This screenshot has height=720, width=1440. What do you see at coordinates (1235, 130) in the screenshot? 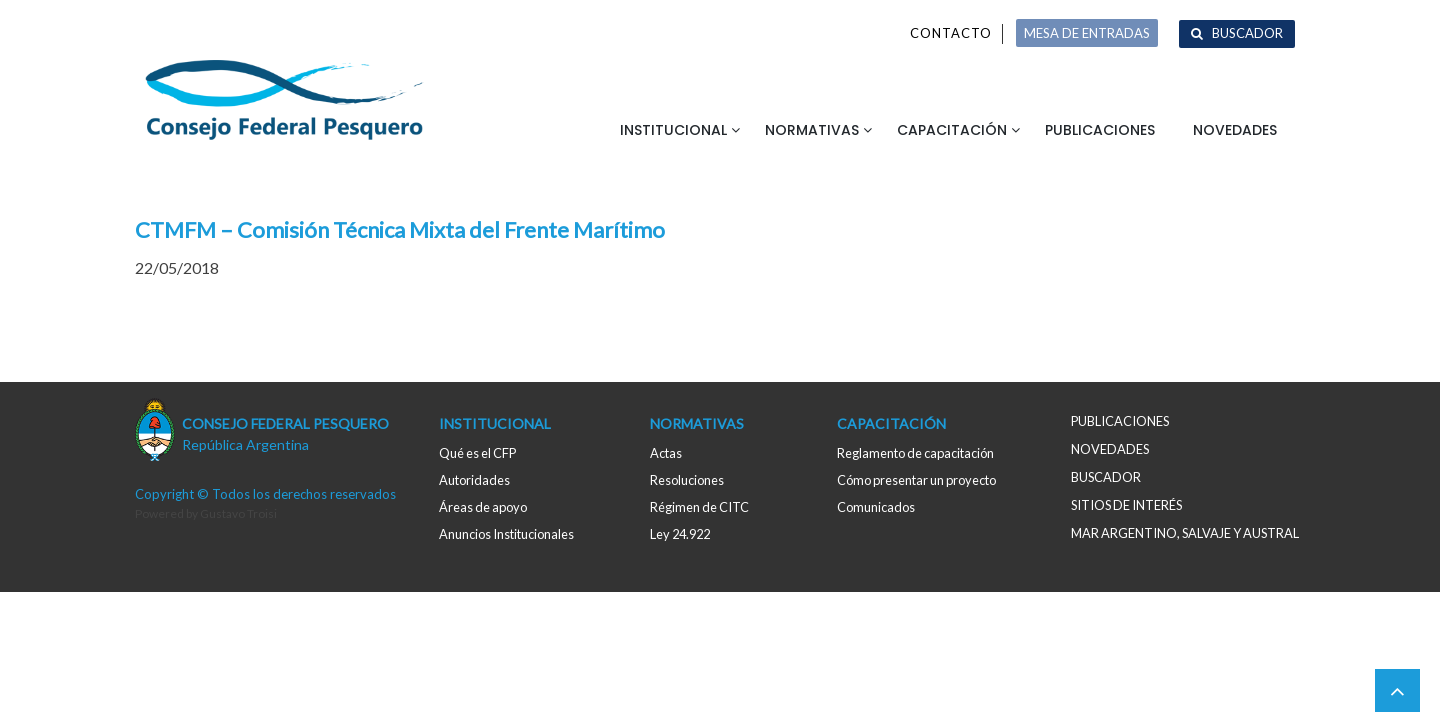
I see `Novedades` at bounding box center [1235, 130].